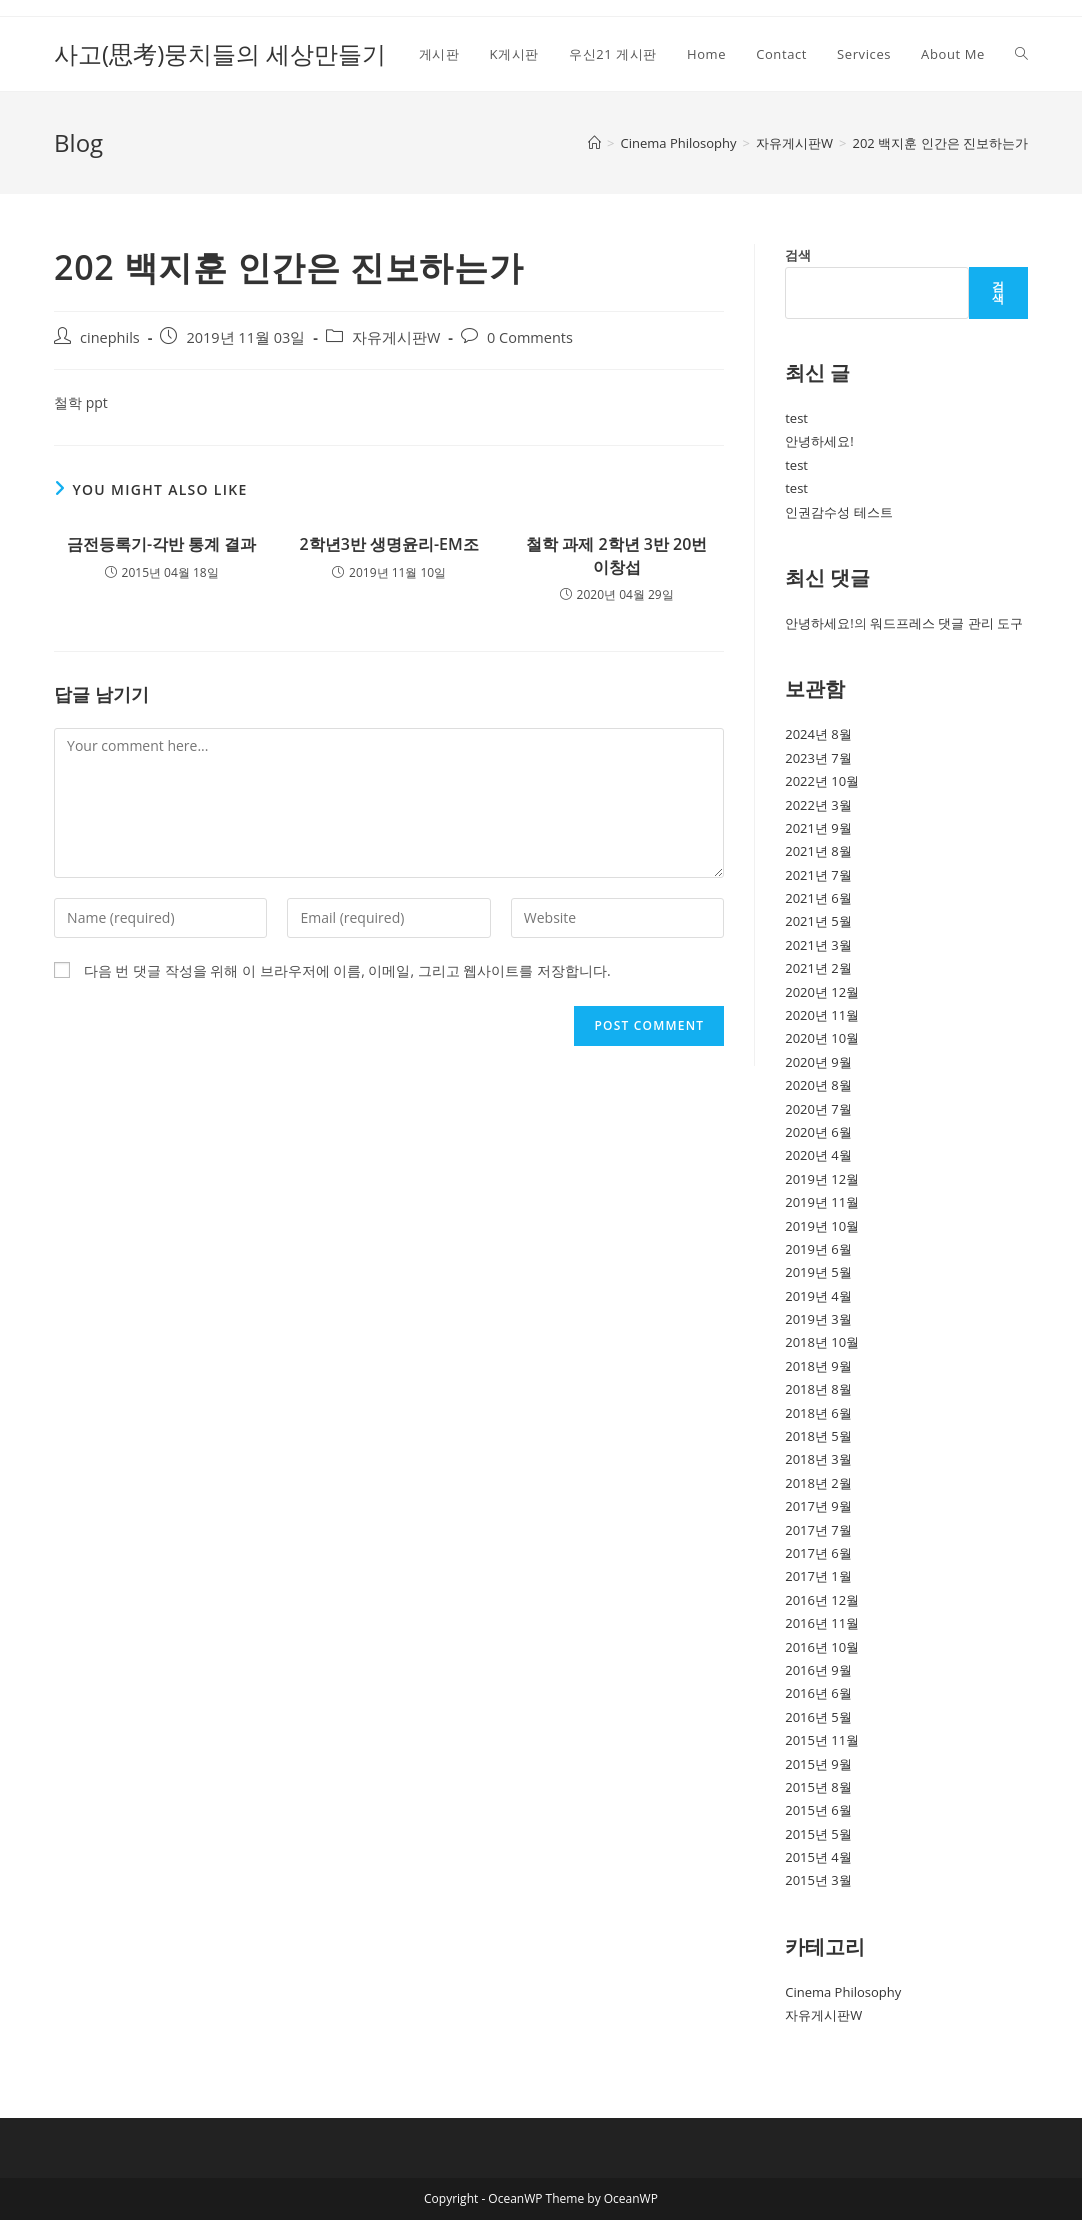 This screenshot has height=2220, width=1082. I want to click on 2019년 5월, so click(818, 1272).